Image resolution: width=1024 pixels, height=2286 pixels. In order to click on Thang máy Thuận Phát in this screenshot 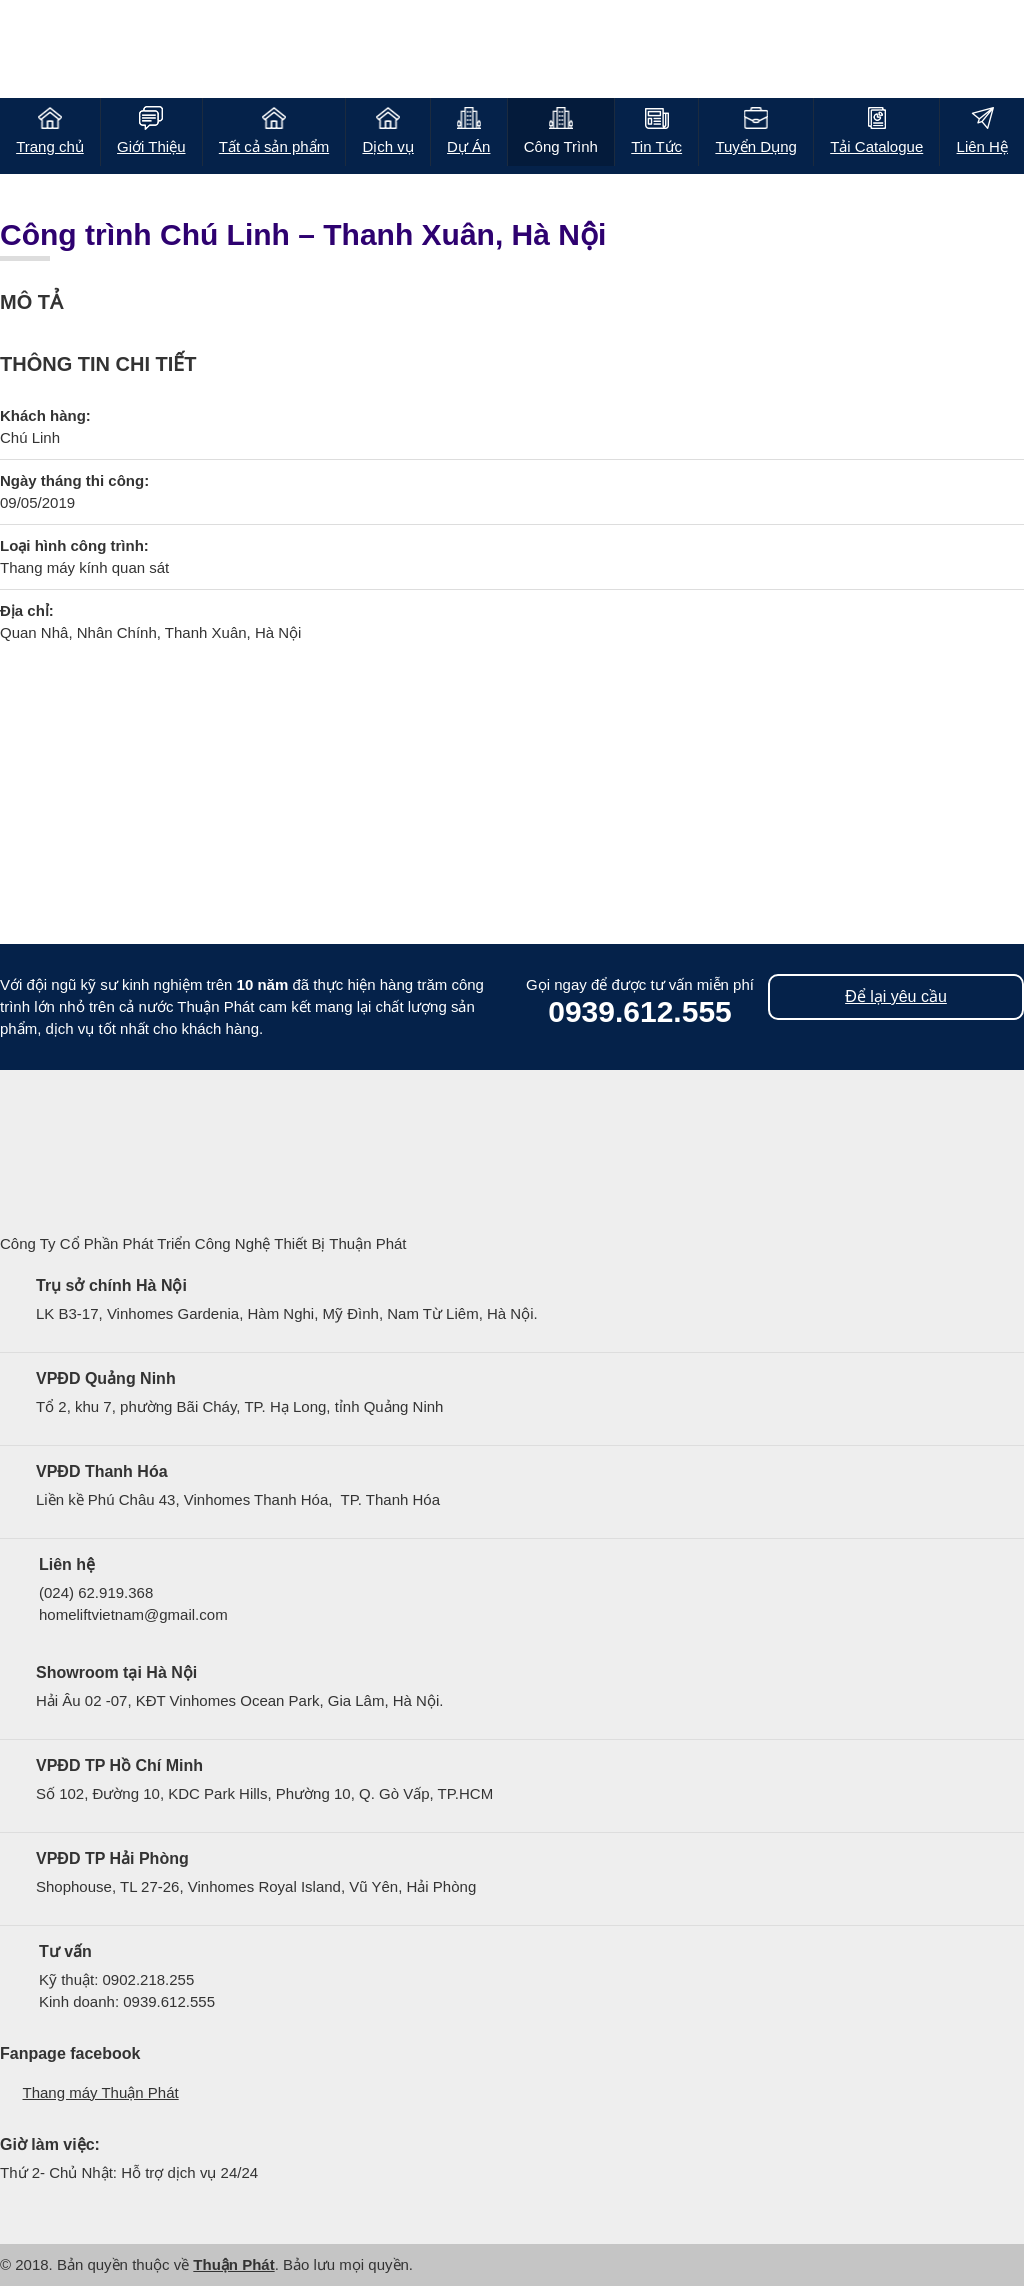, I will do `click(101, 2092)`.